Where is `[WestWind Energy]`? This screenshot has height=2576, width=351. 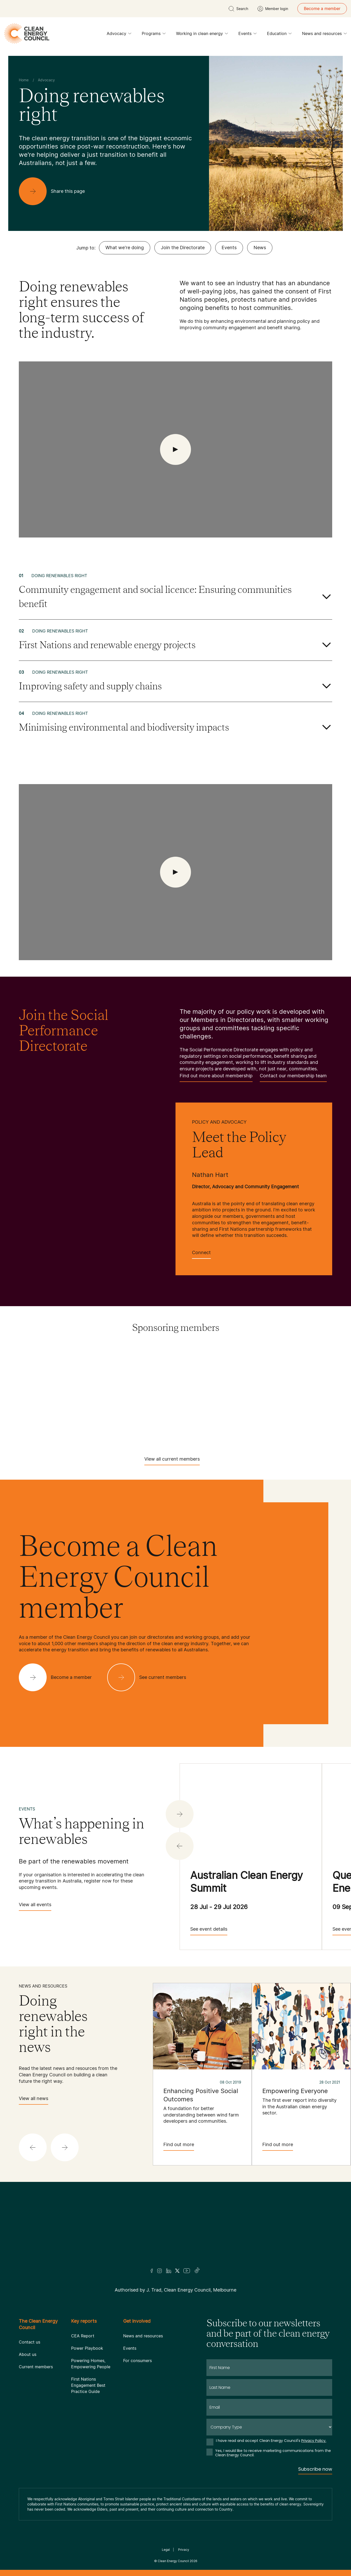
[WestWind Energy] is located at coordinates (291, 1427).